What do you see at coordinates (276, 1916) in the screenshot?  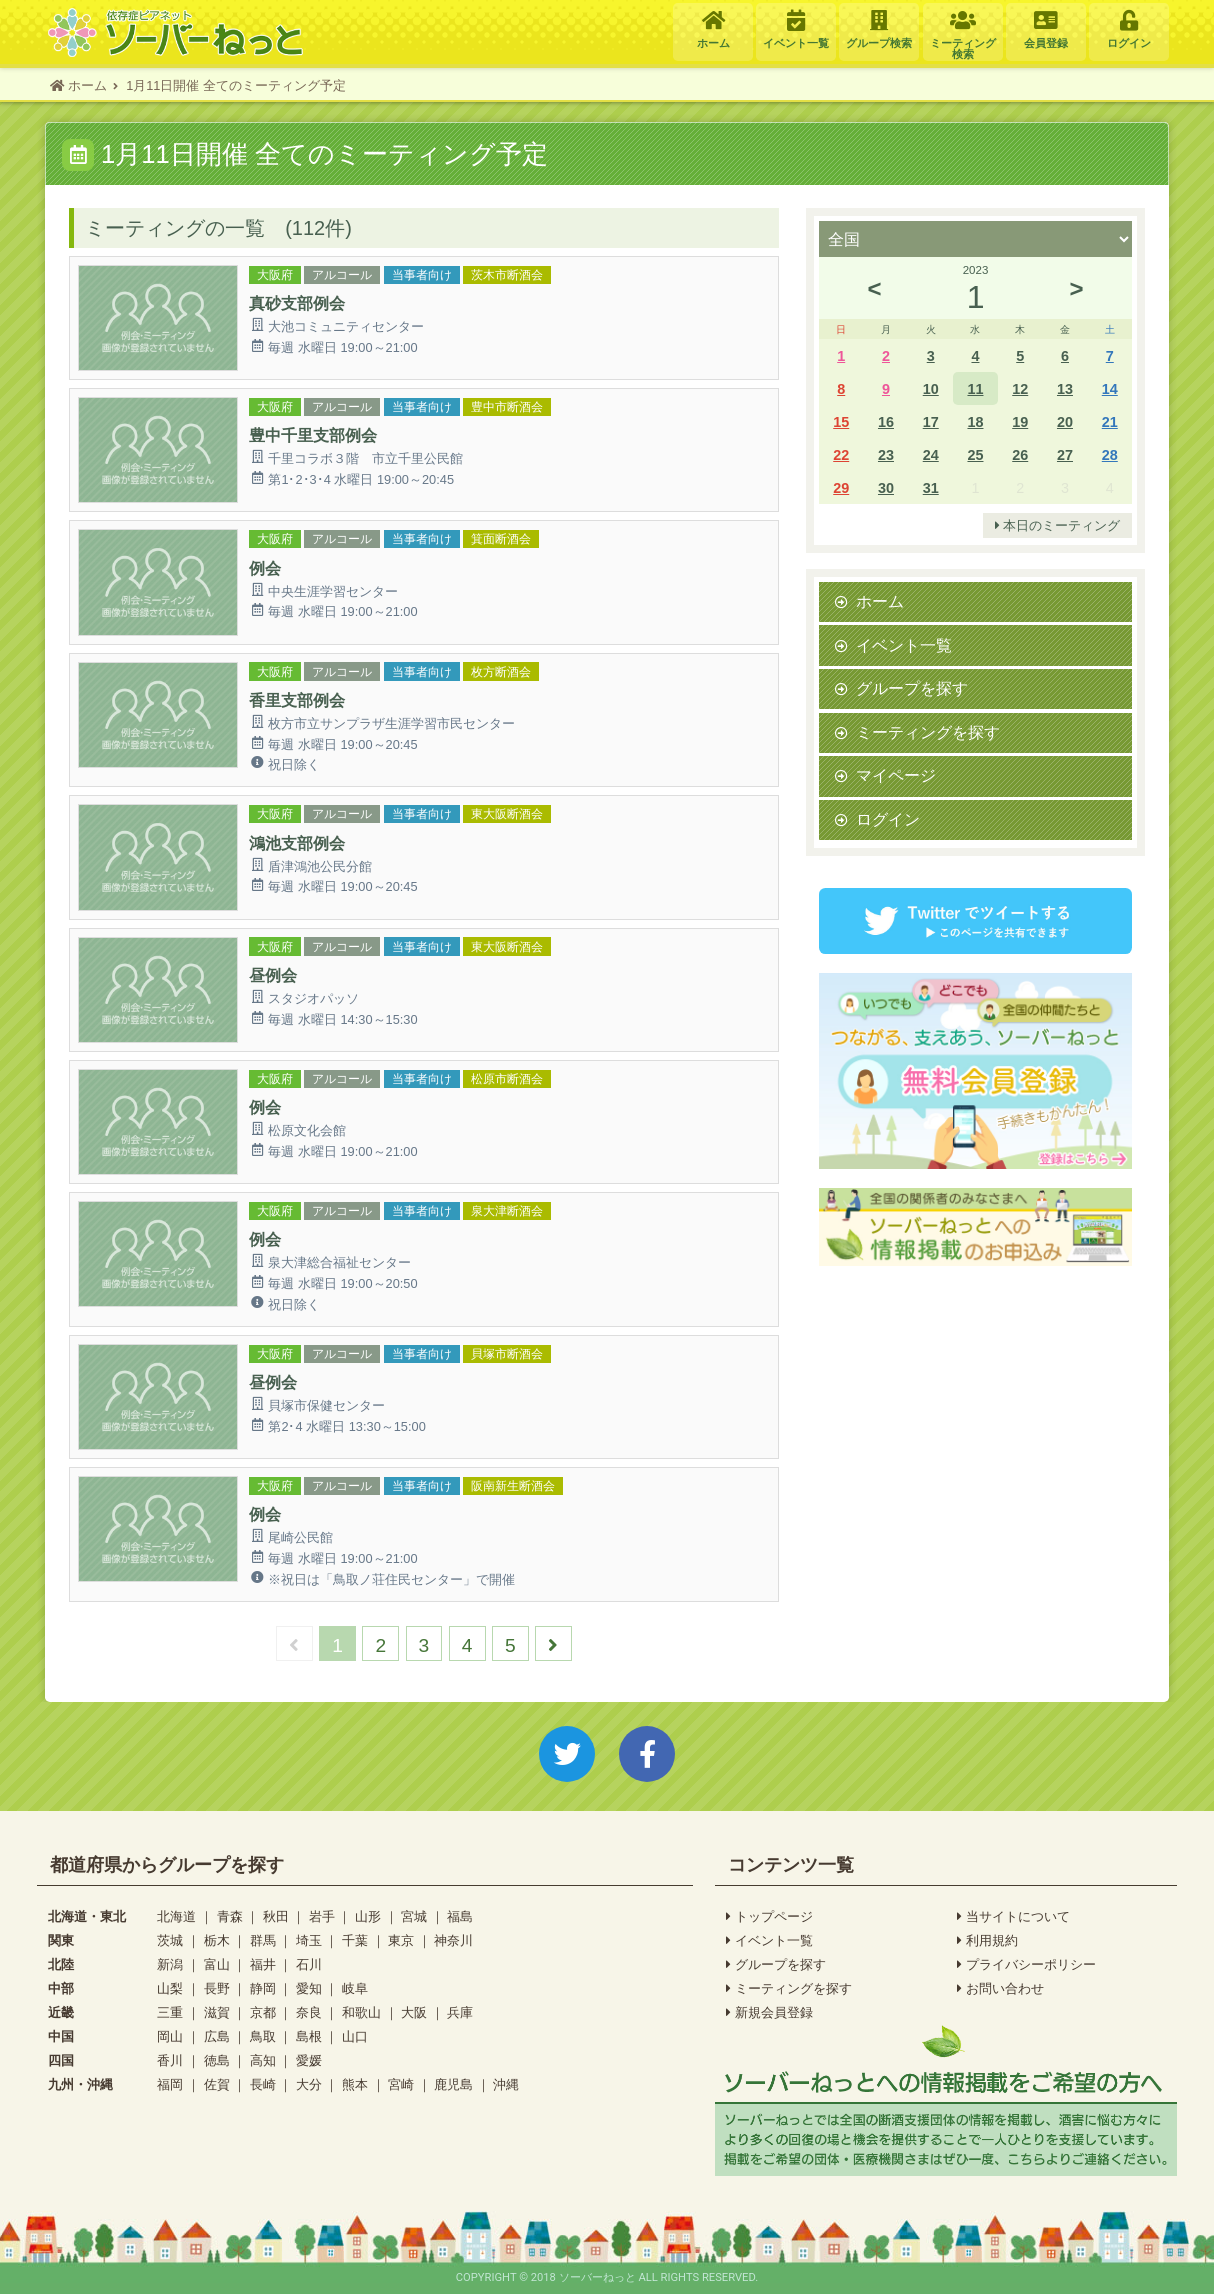 I see `秋田` at bounding box center [276, 1916].